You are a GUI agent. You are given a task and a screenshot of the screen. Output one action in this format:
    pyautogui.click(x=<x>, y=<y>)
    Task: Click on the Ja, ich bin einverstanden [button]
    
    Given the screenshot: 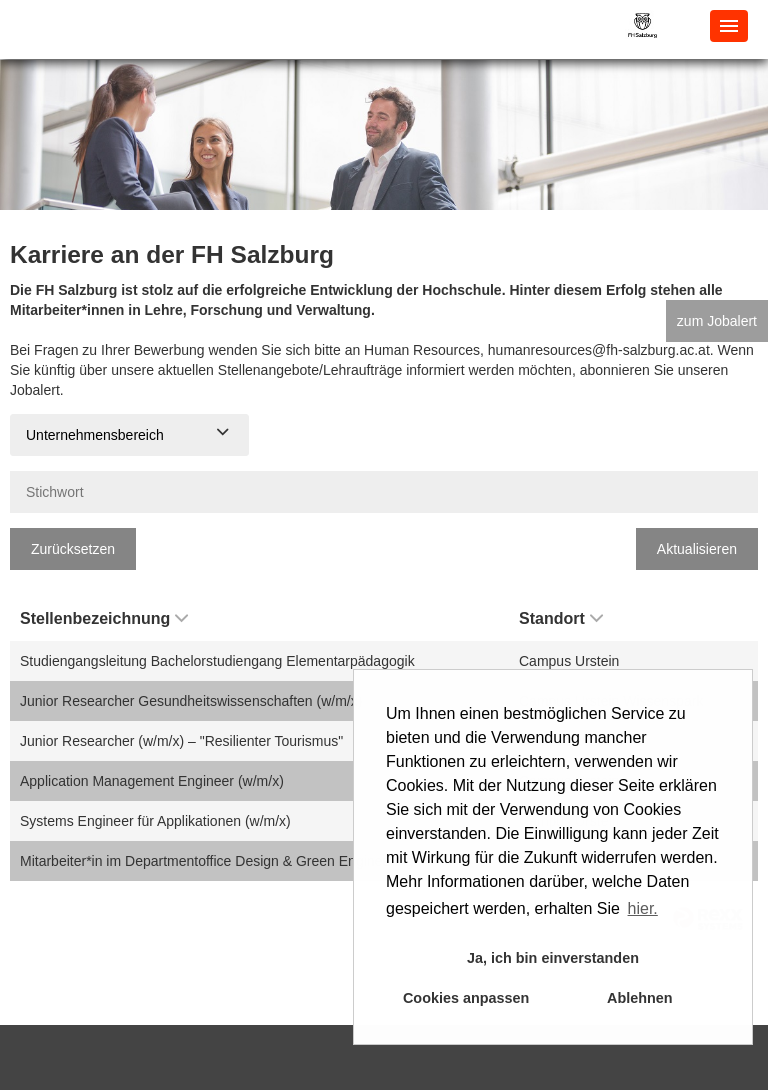 What is the action you would take?
    pyautogui.click(x=553, y=958)
    